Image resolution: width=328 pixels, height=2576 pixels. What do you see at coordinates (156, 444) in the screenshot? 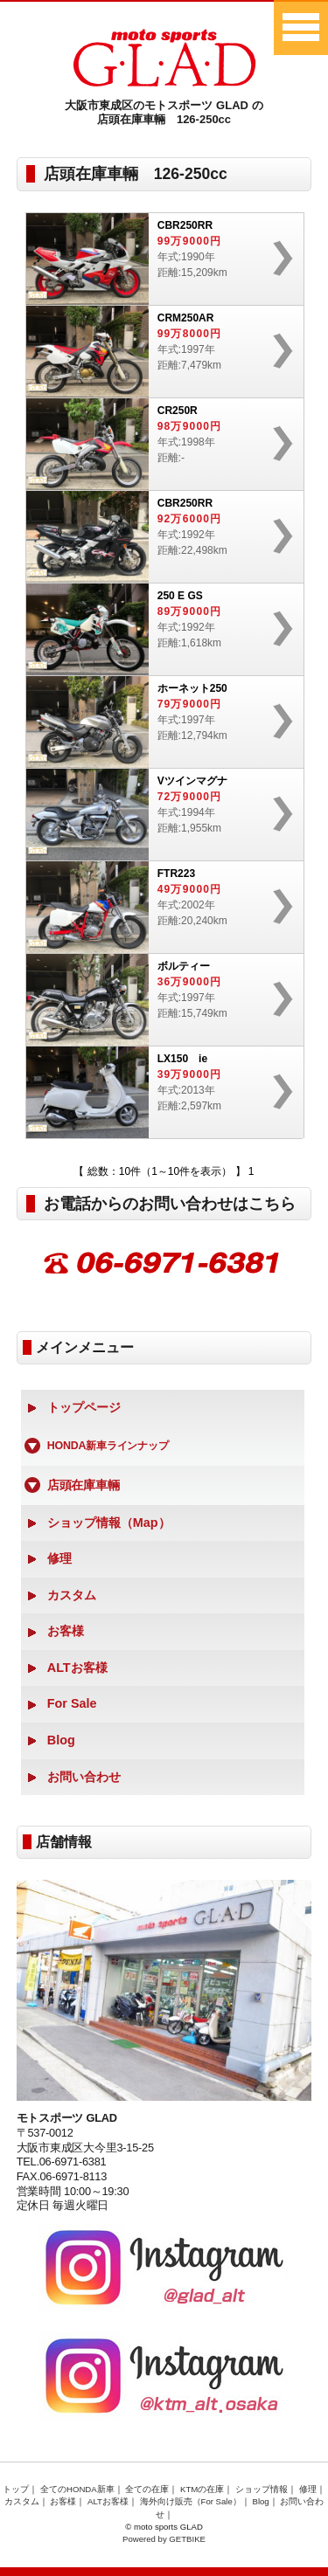
I see `年式:1998年距離:-` at bounding box center [156, 444].